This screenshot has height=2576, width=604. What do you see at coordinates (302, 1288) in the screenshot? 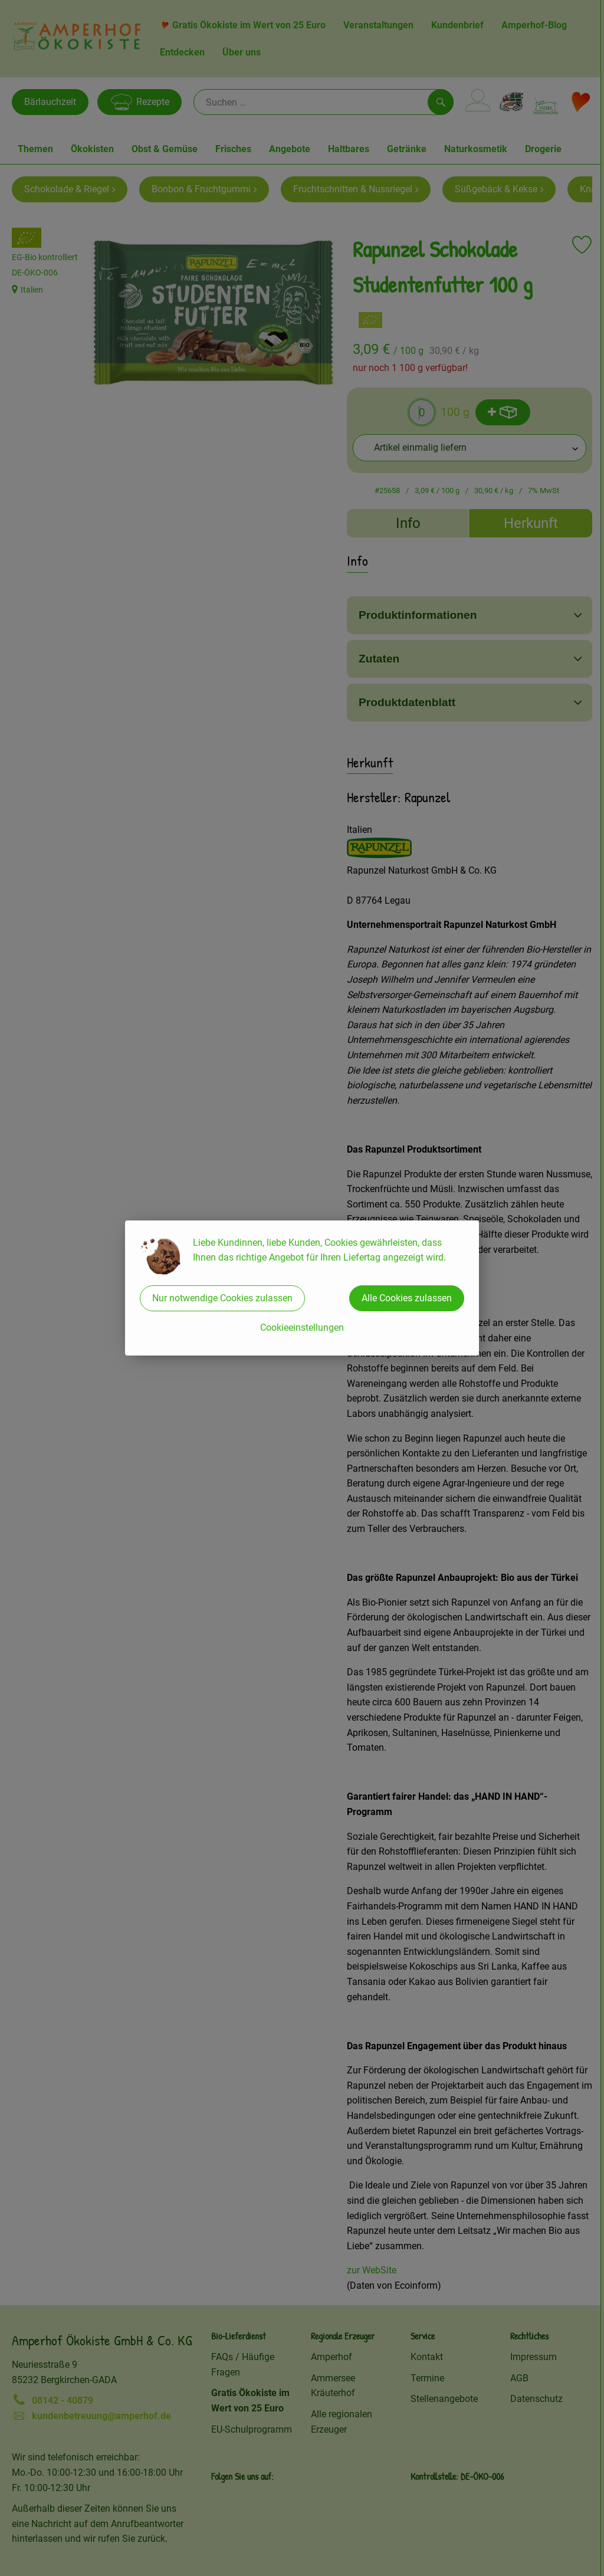
I see `[dialog]` at bounding box center [302, 1288].